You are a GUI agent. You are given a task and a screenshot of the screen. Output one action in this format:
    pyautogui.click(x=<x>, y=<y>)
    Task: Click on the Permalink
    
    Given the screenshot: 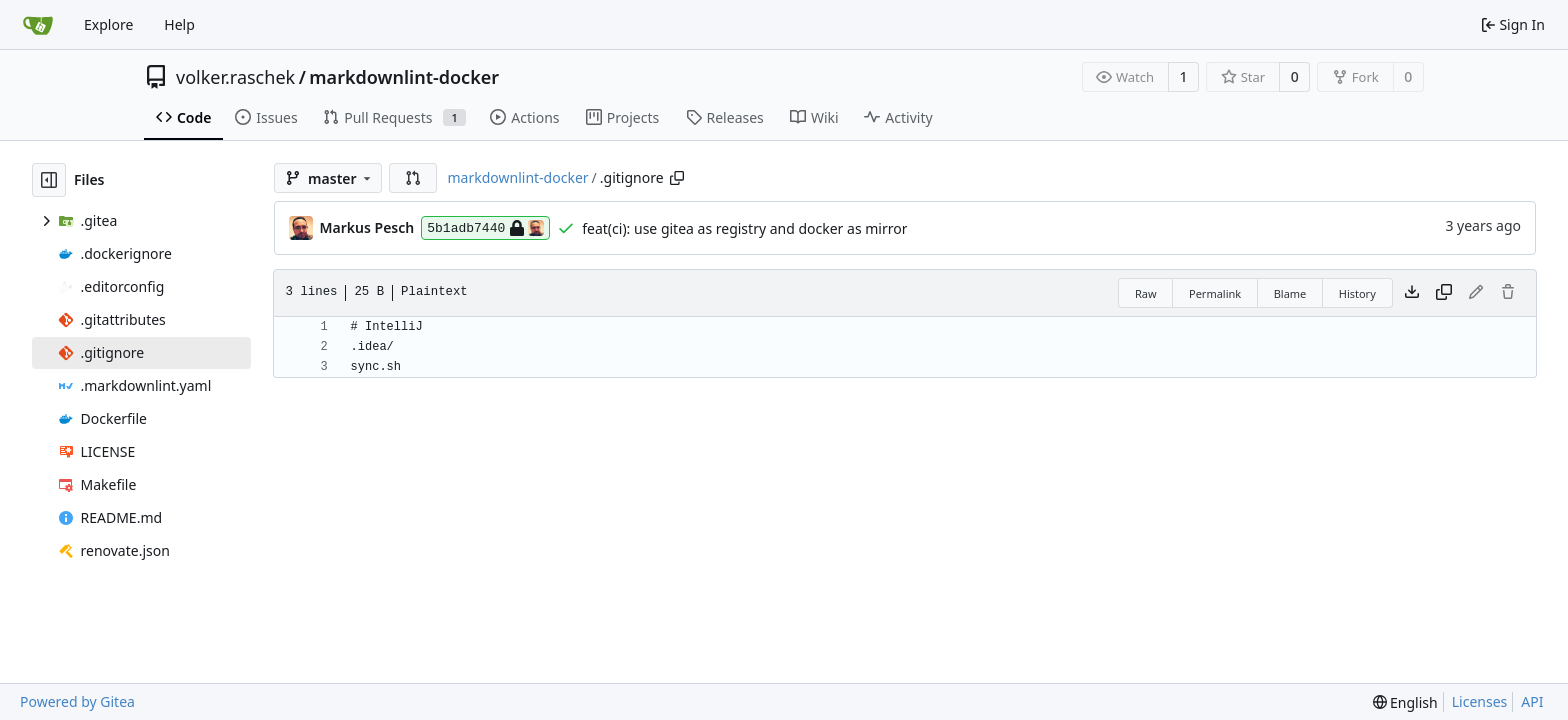 What is the action you would take?
    pyautogui.click(x=1215, y=293)
    